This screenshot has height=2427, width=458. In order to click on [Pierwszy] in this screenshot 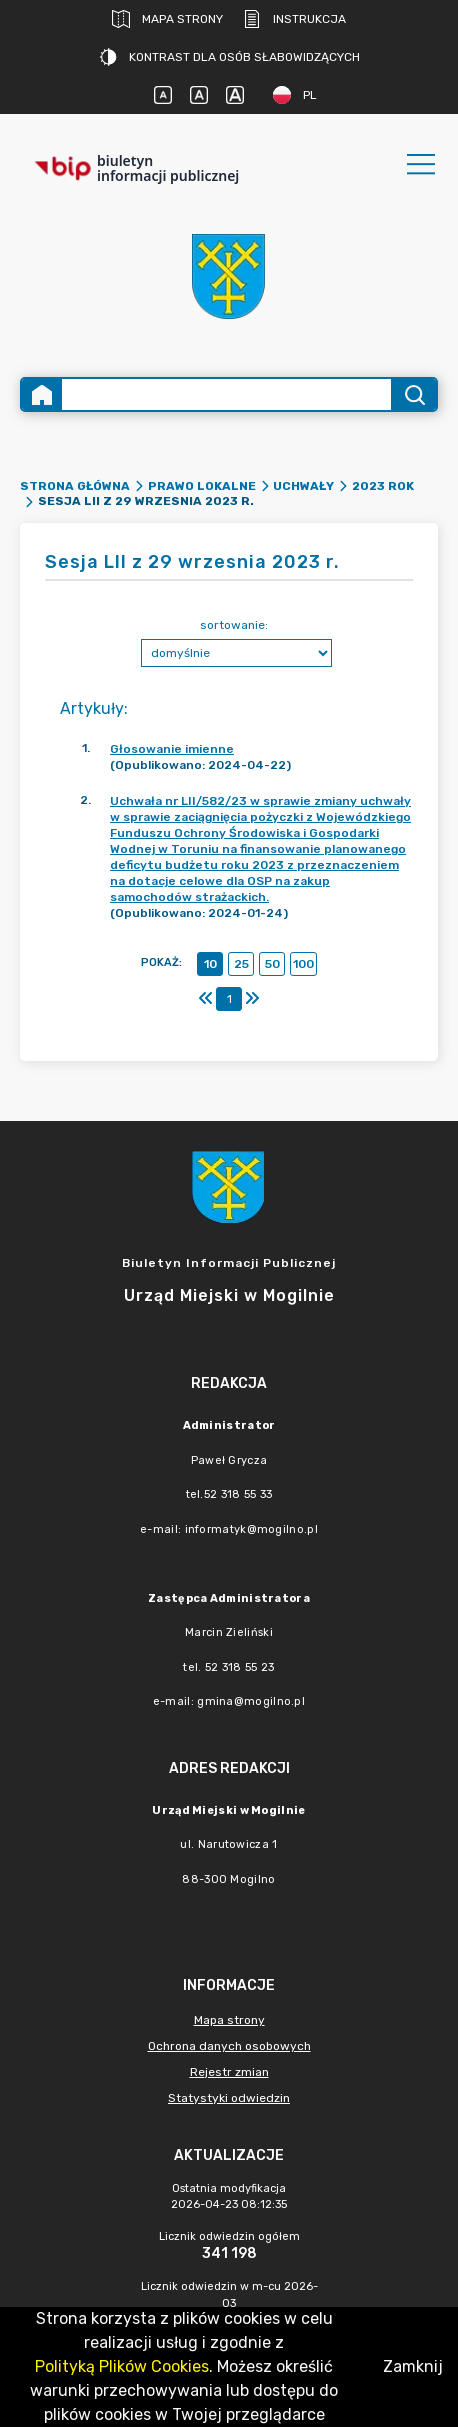, I will do `click(206, 999)`.